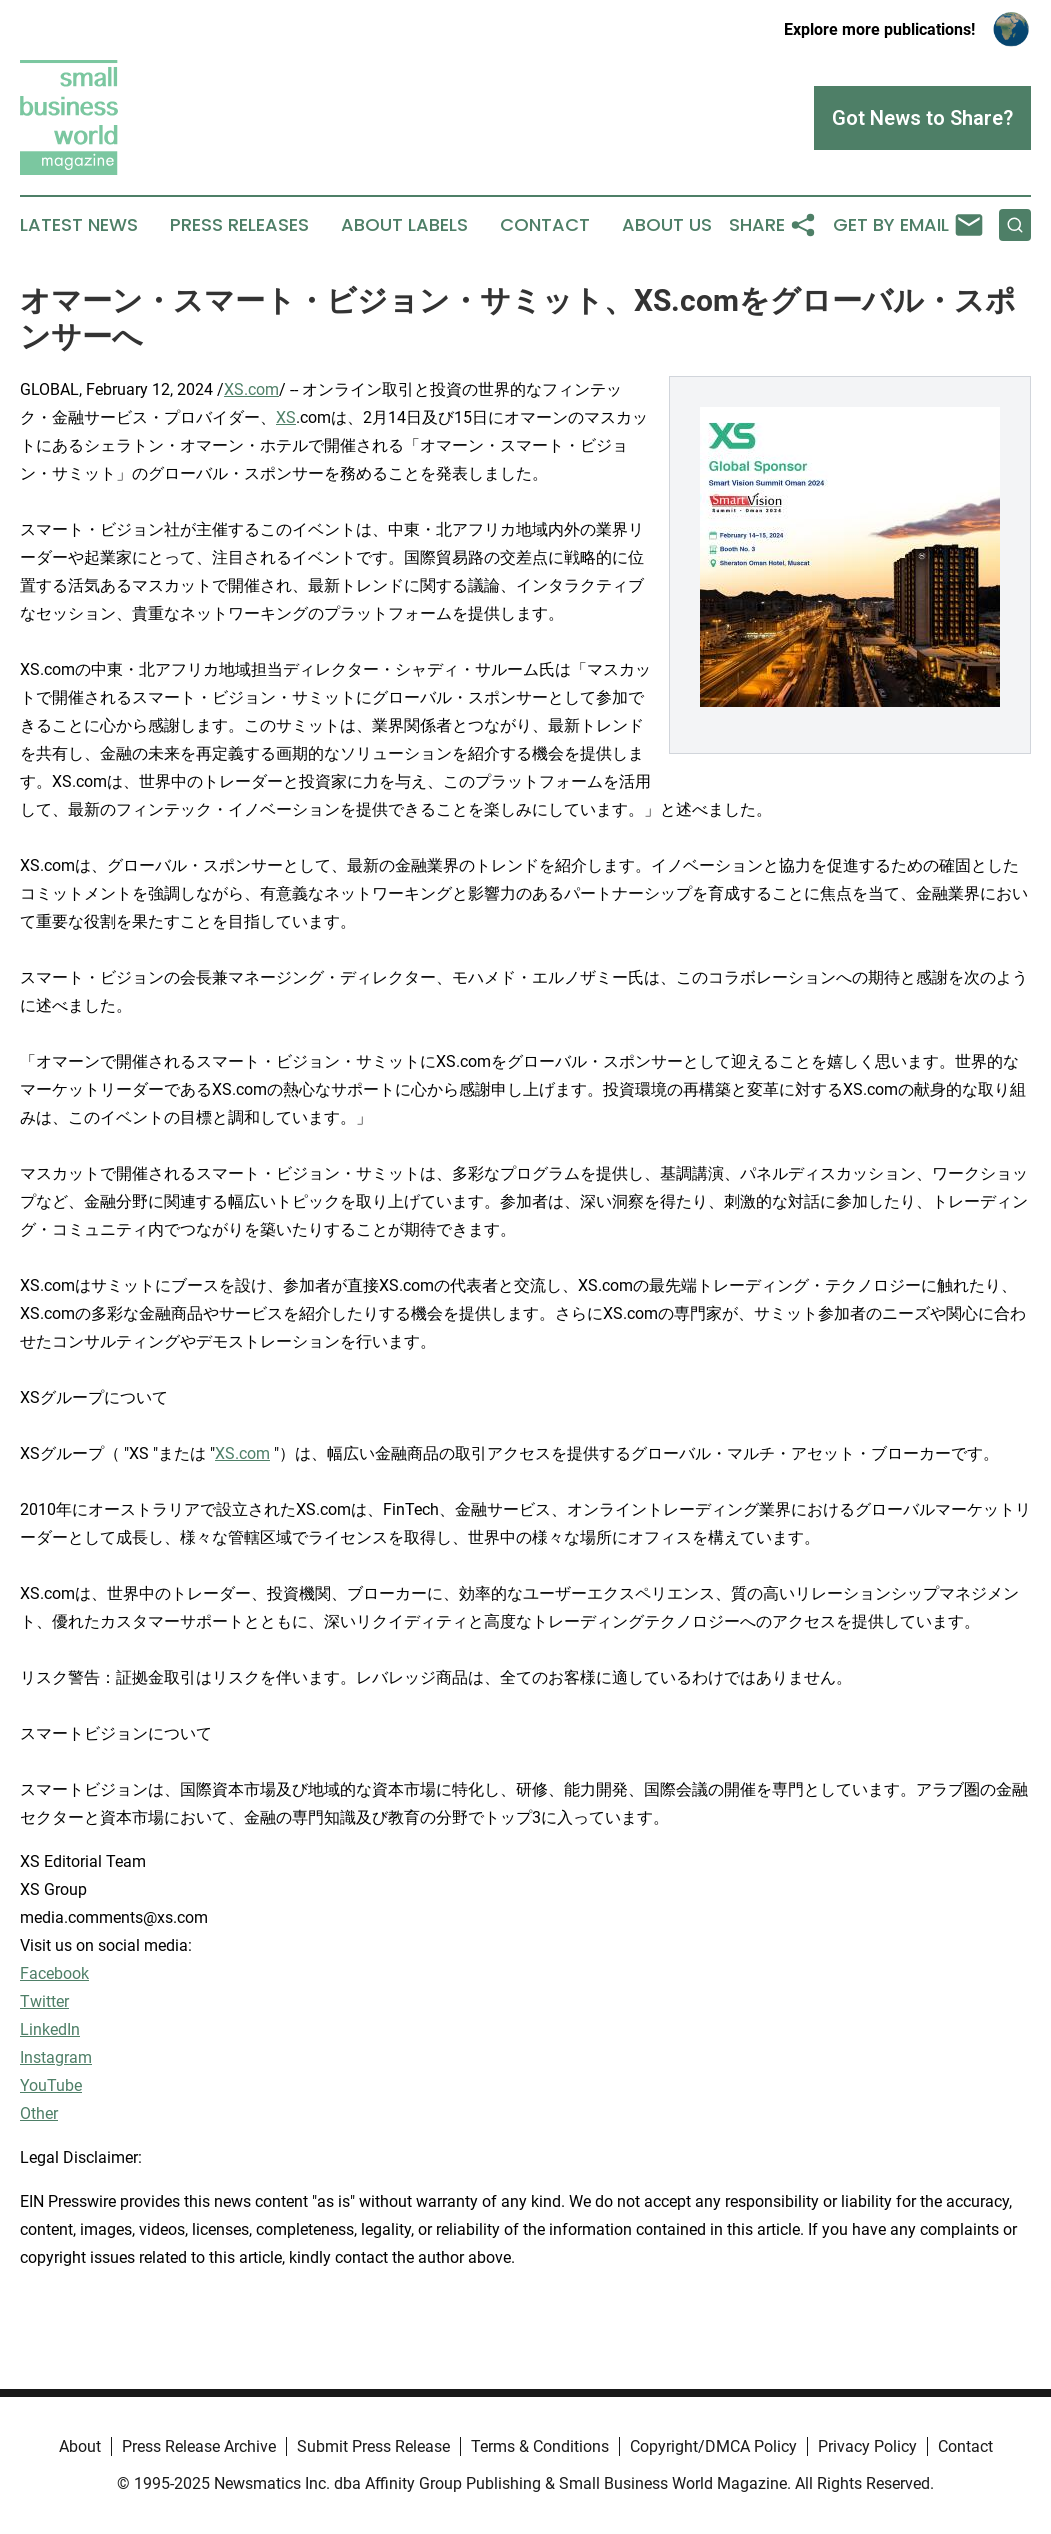 This screenshot has width=1051, height=2534. I want to click on Press Releases, so click(239, 225).